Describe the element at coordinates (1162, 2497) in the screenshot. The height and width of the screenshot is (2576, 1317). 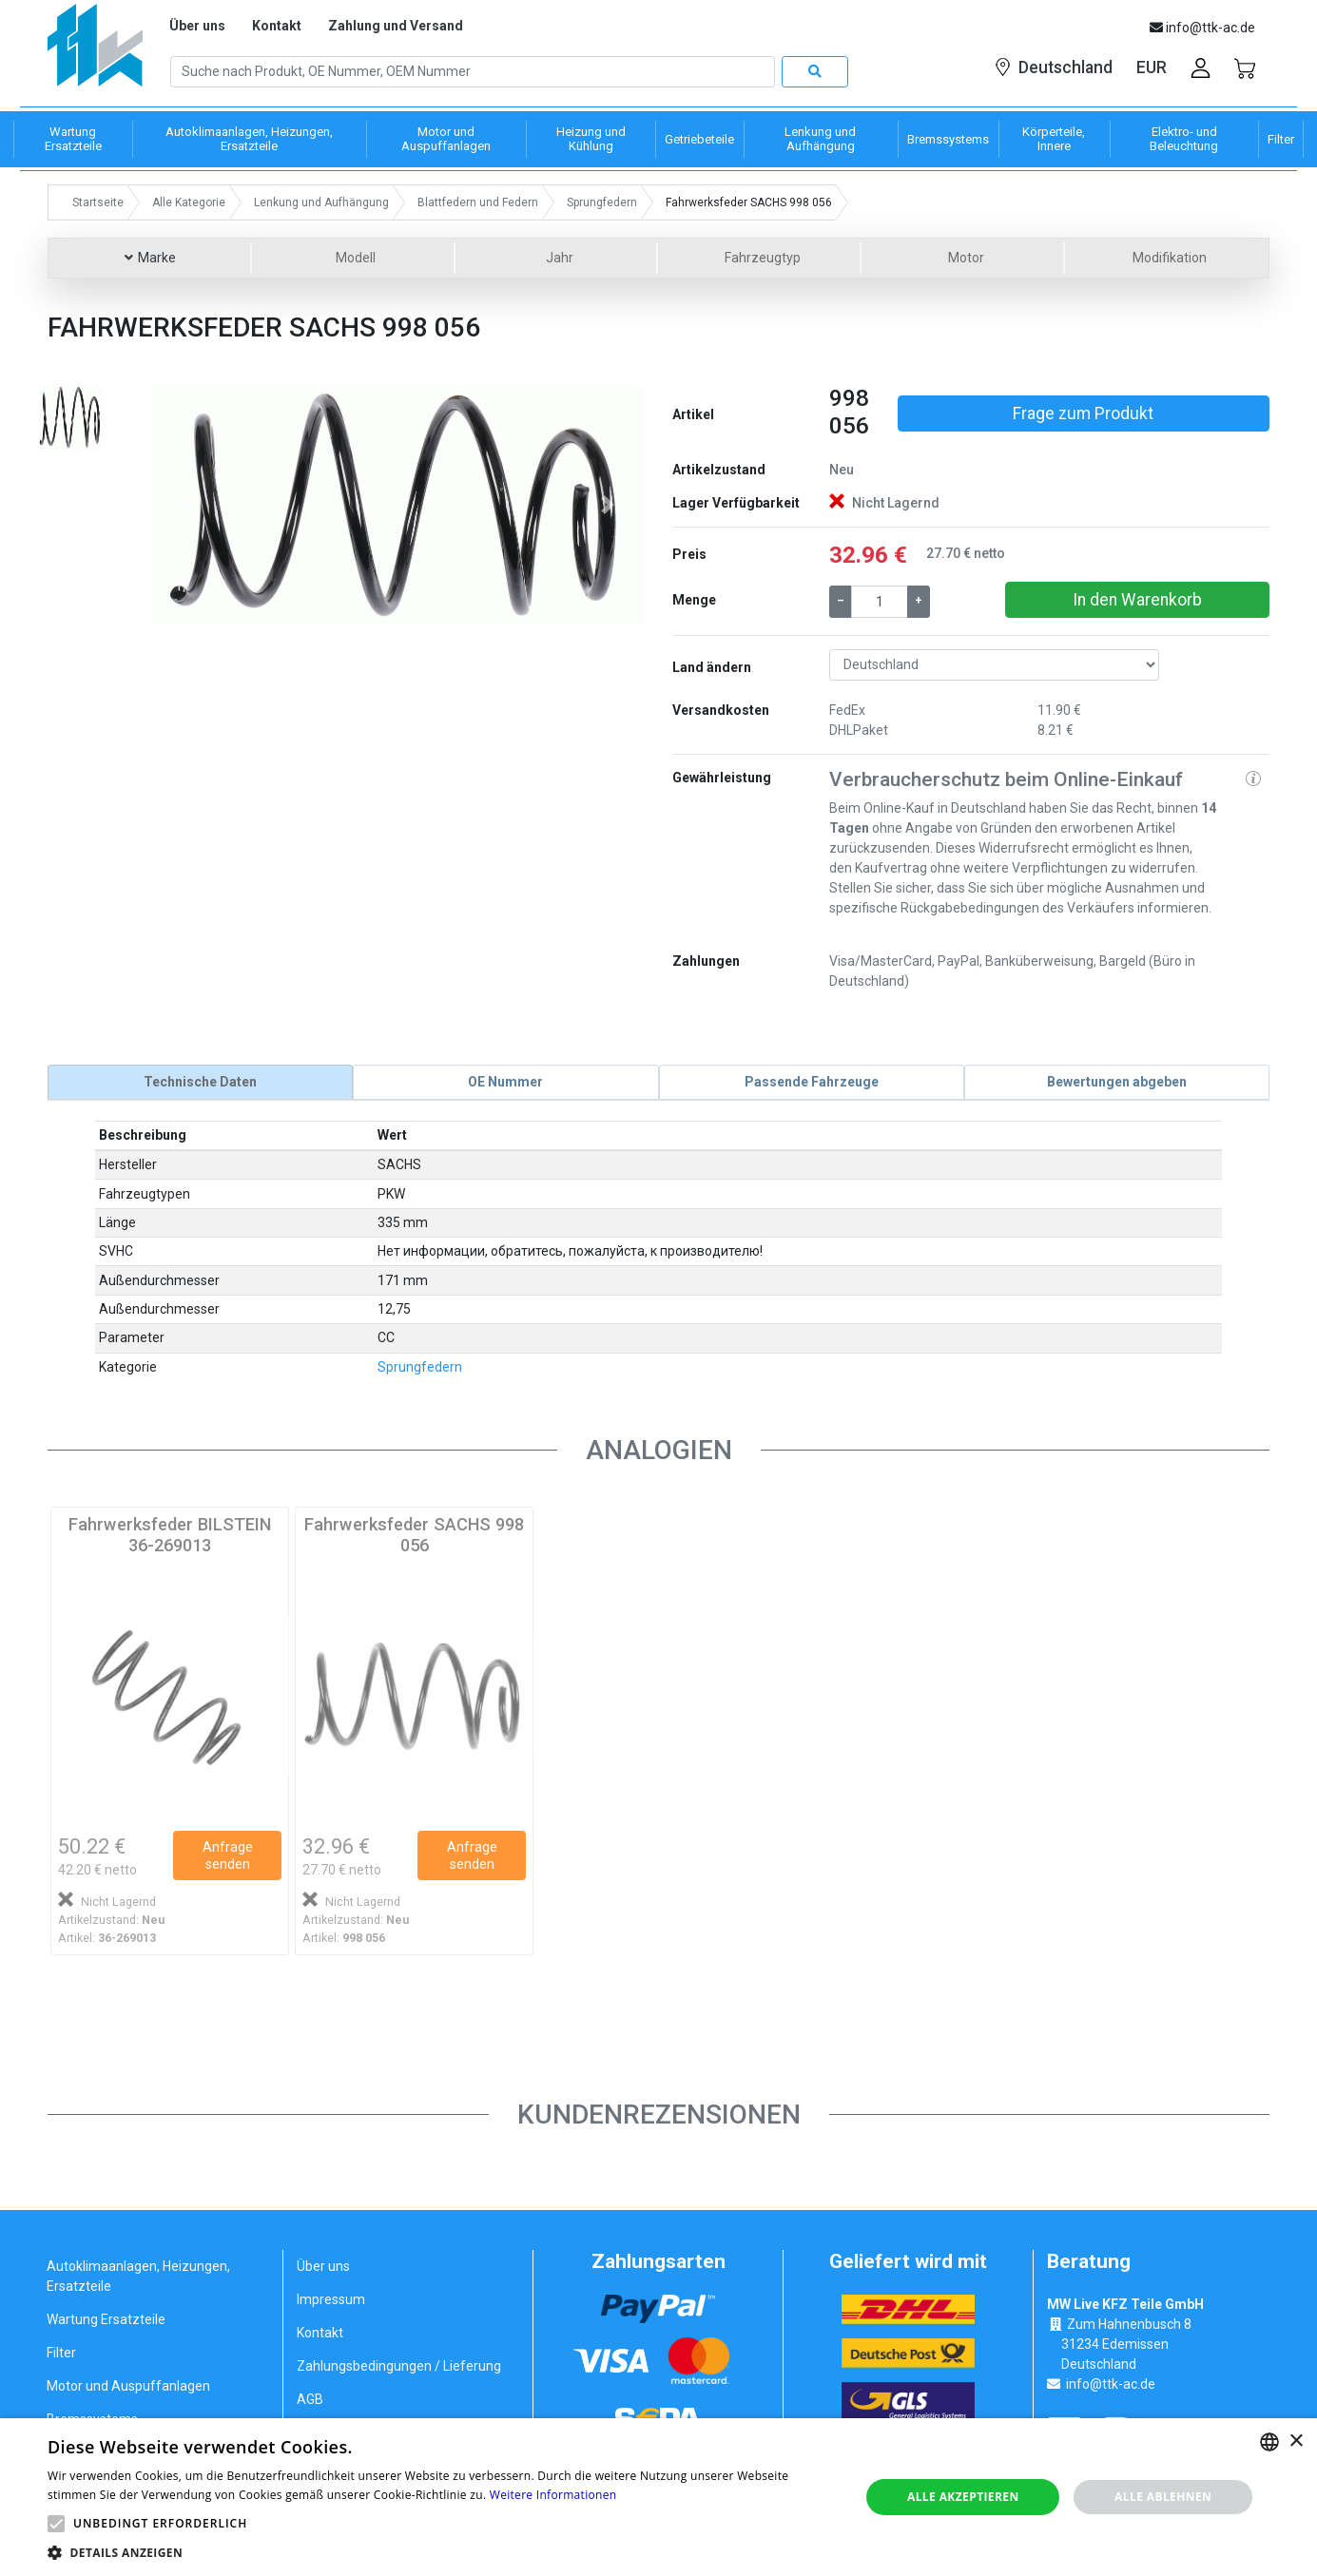
I see `Alle ablehnen [button]` at that location.